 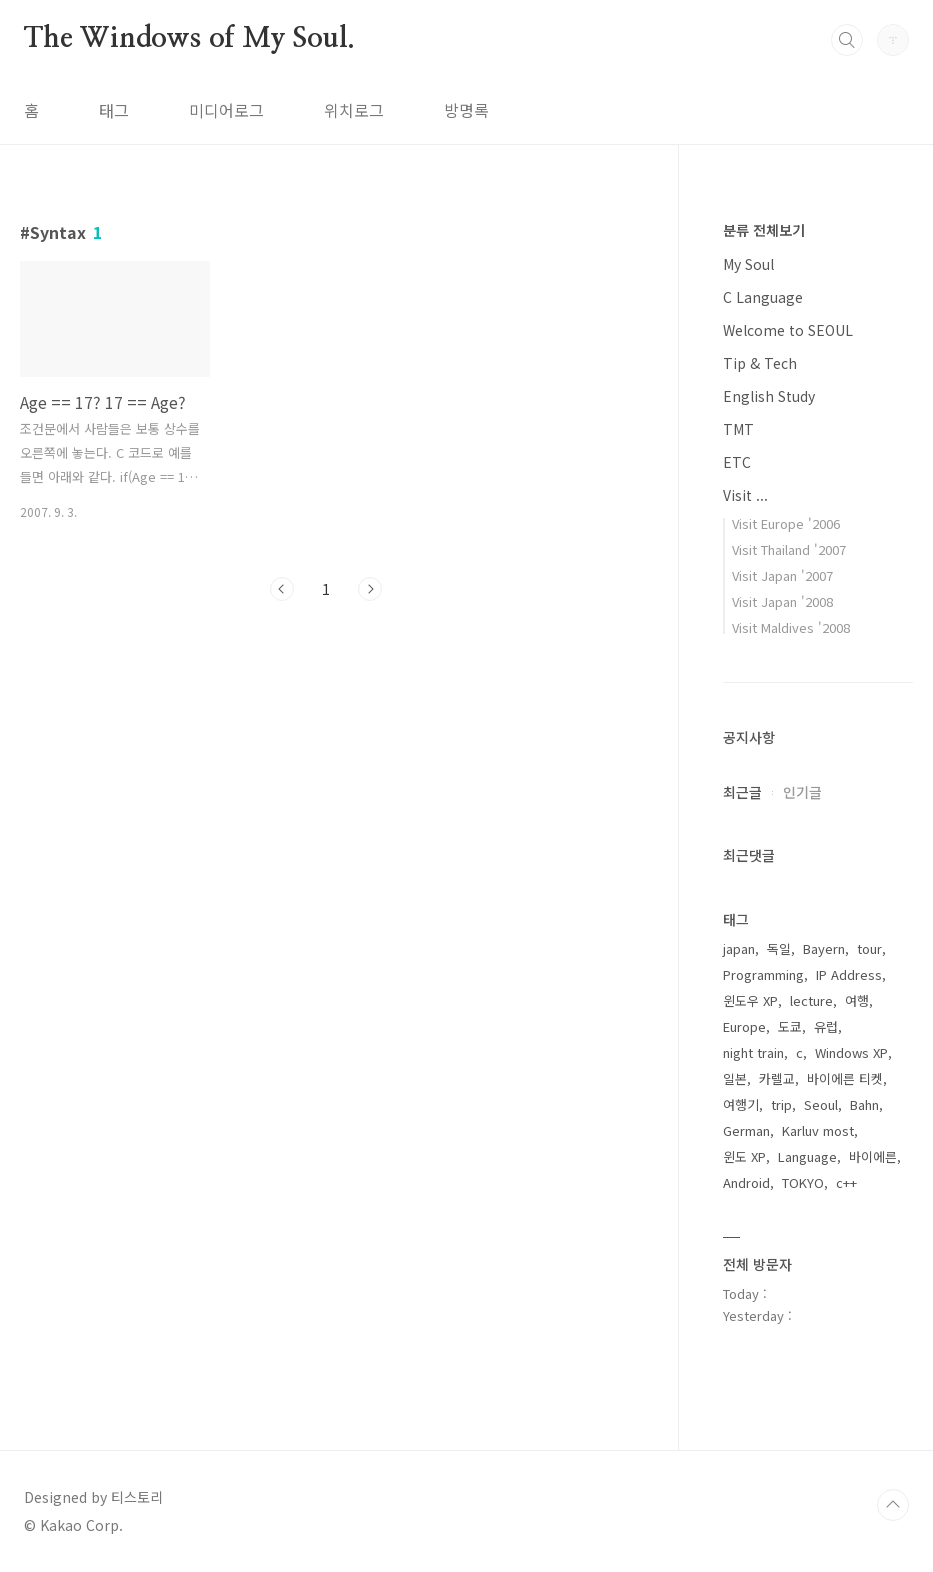 I want to click on Bayern, so click(x=824, y=948).